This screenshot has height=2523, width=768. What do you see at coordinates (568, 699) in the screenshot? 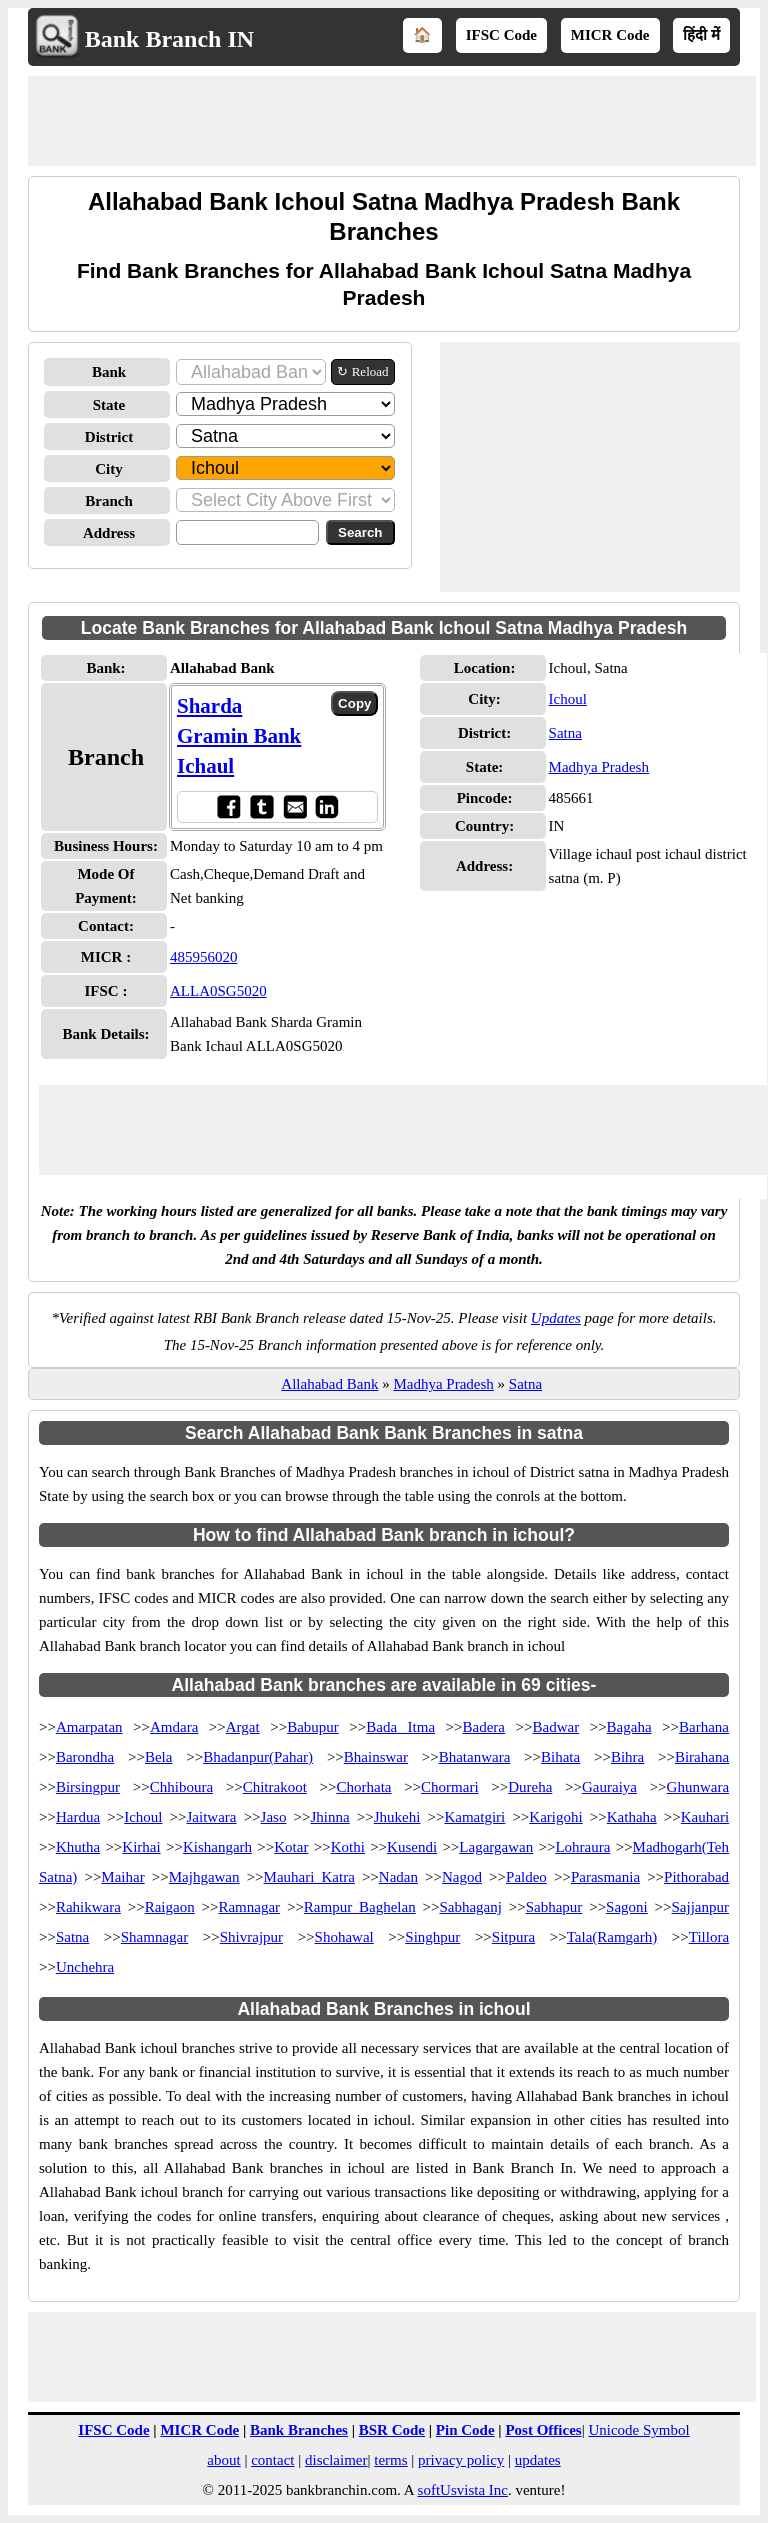
I see `Ichoul` at bounding box center [568, 699].